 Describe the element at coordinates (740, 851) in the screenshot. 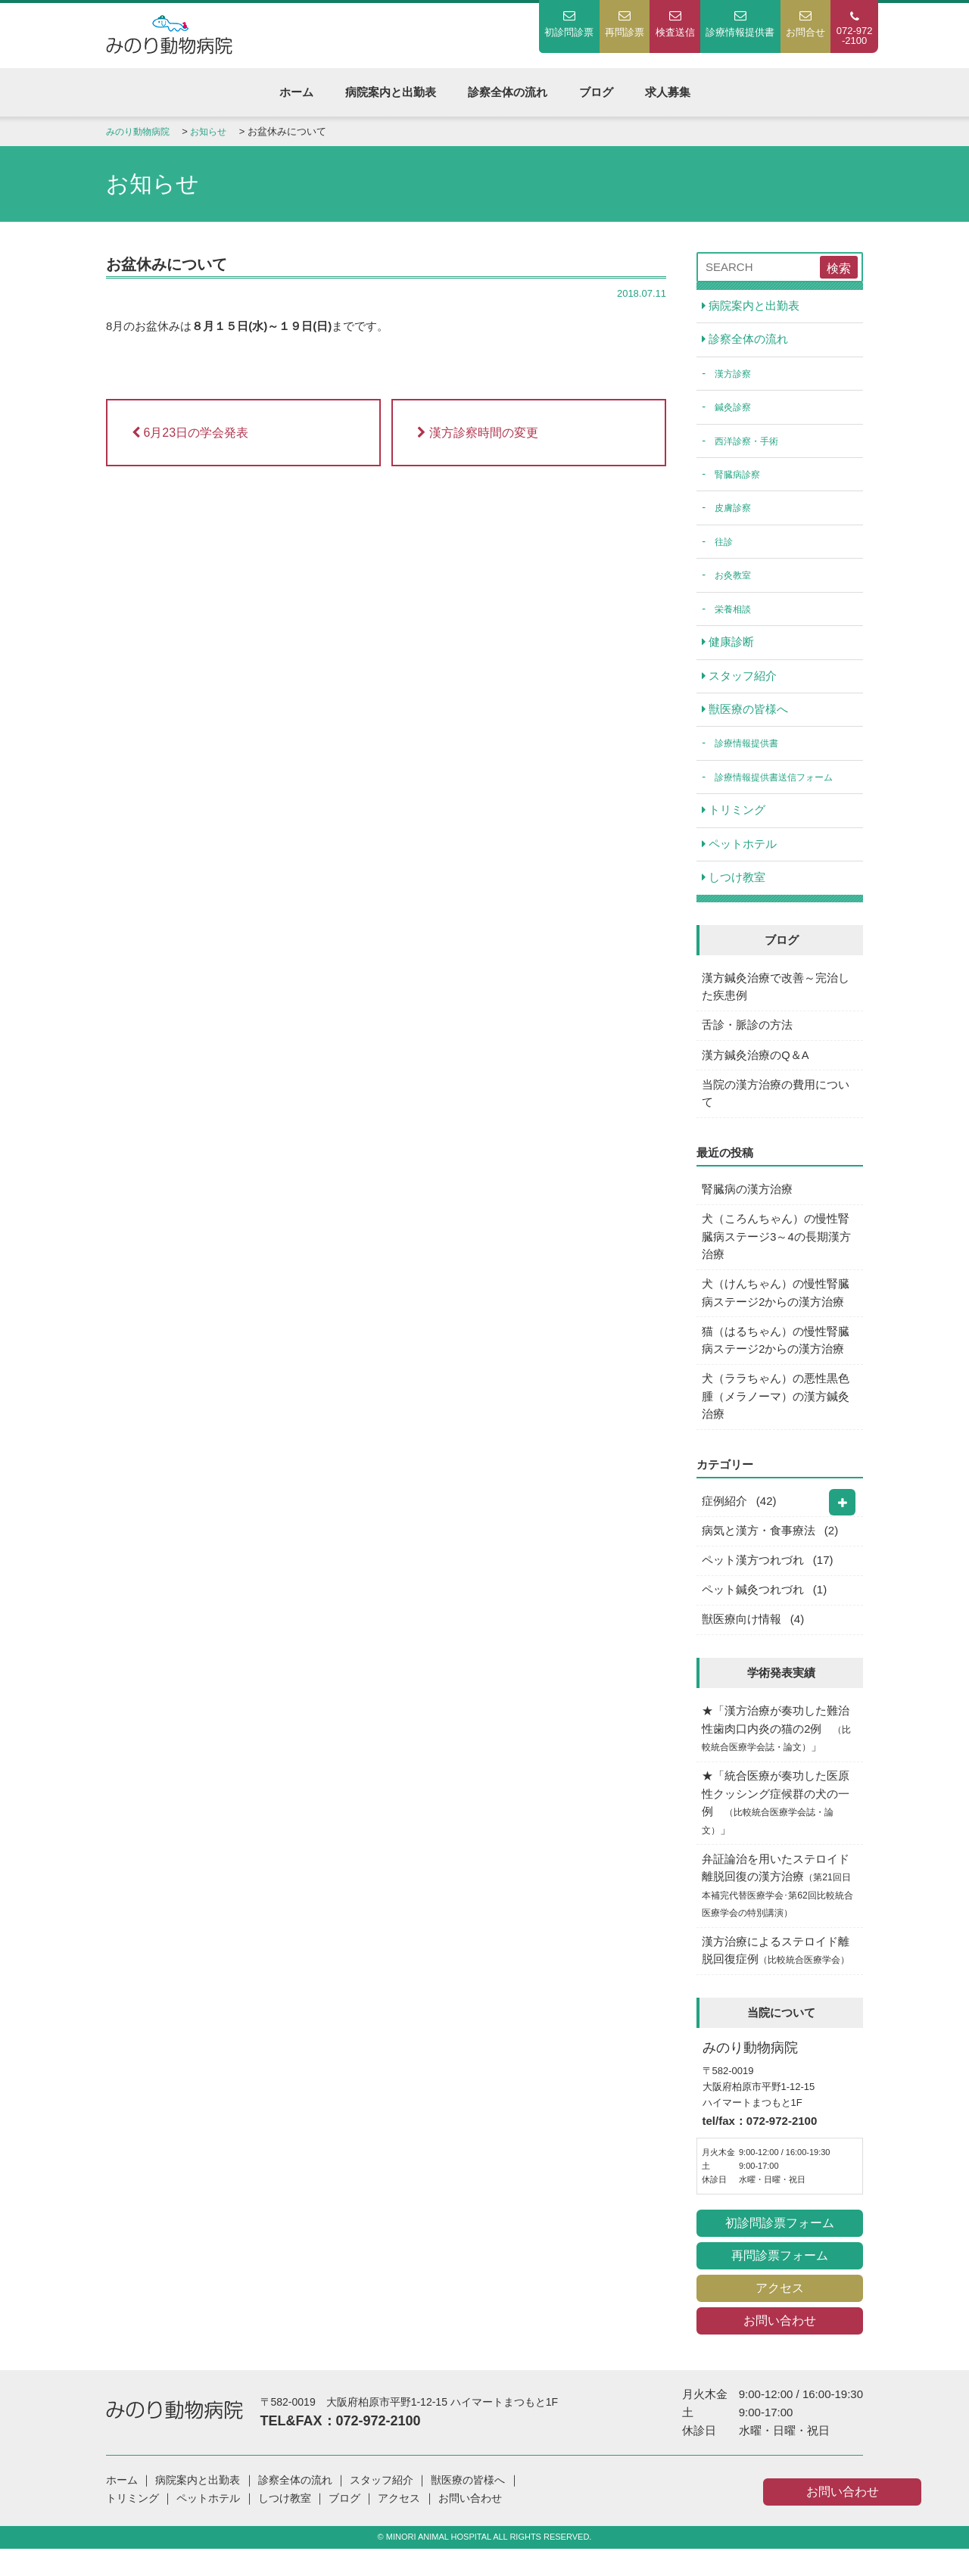

I see `ペットホテル` at that location.